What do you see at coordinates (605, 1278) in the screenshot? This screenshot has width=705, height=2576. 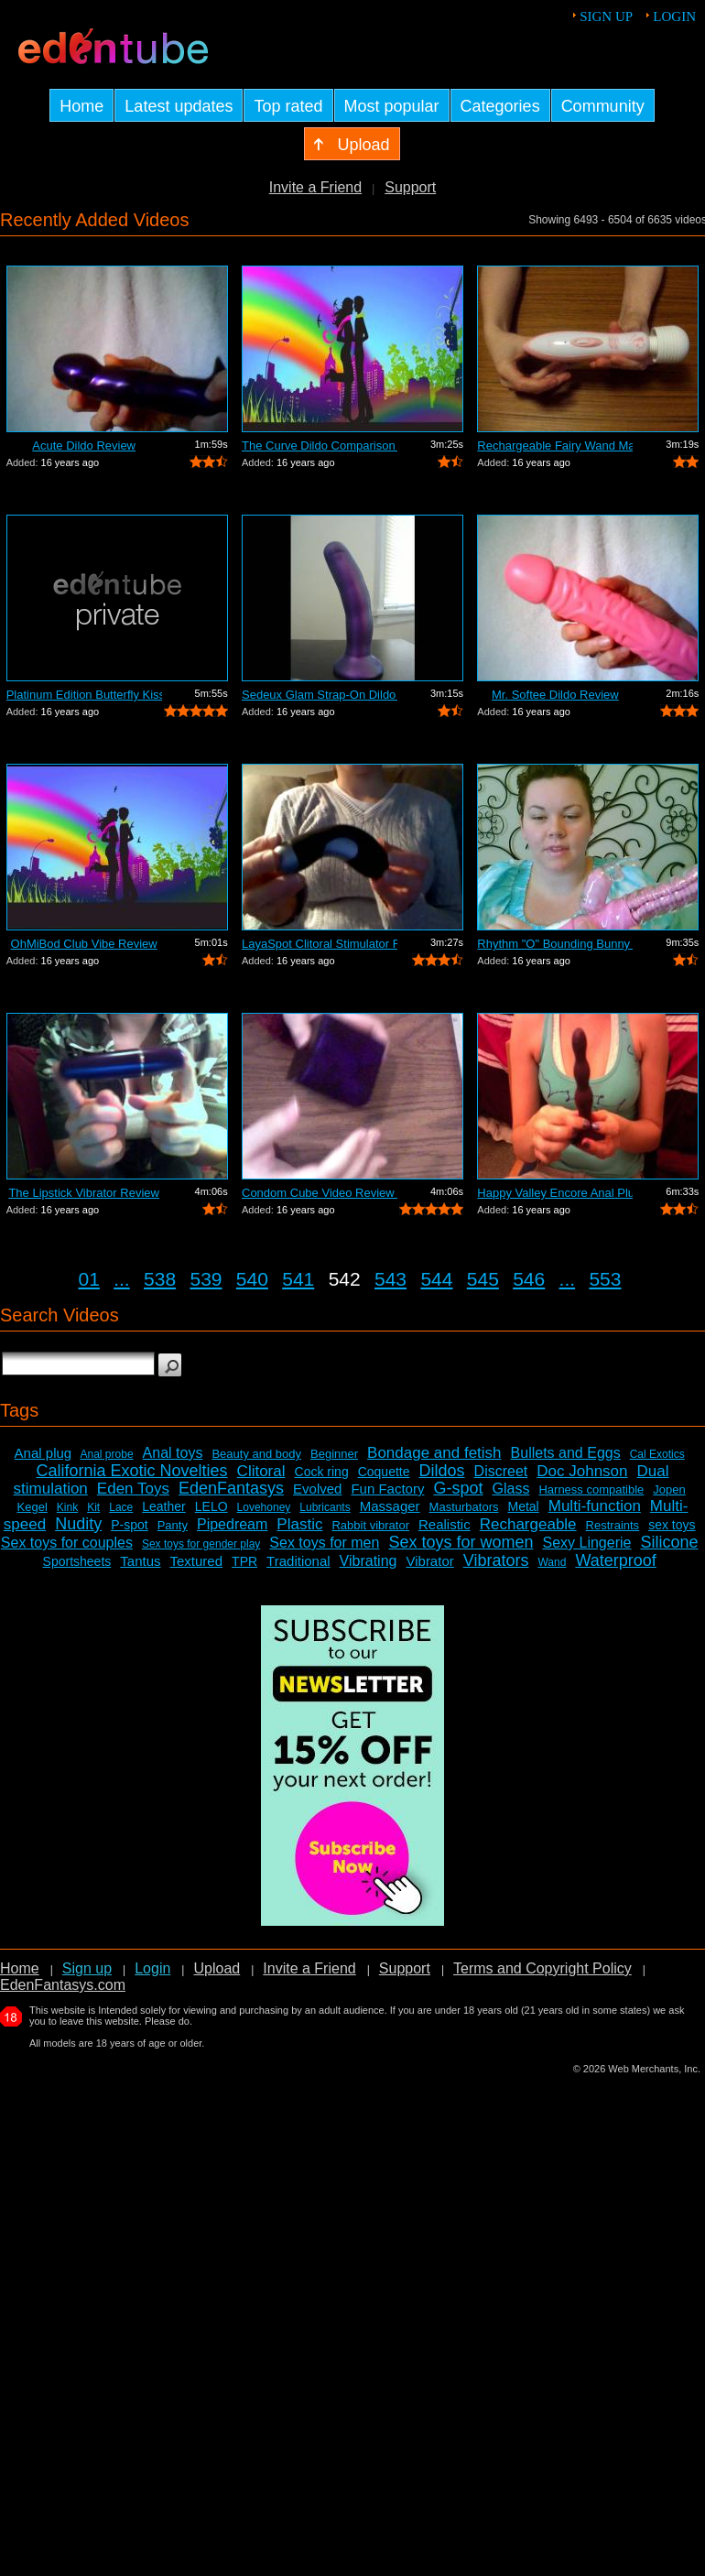 I see `553` at bounding box center [605, 1278].